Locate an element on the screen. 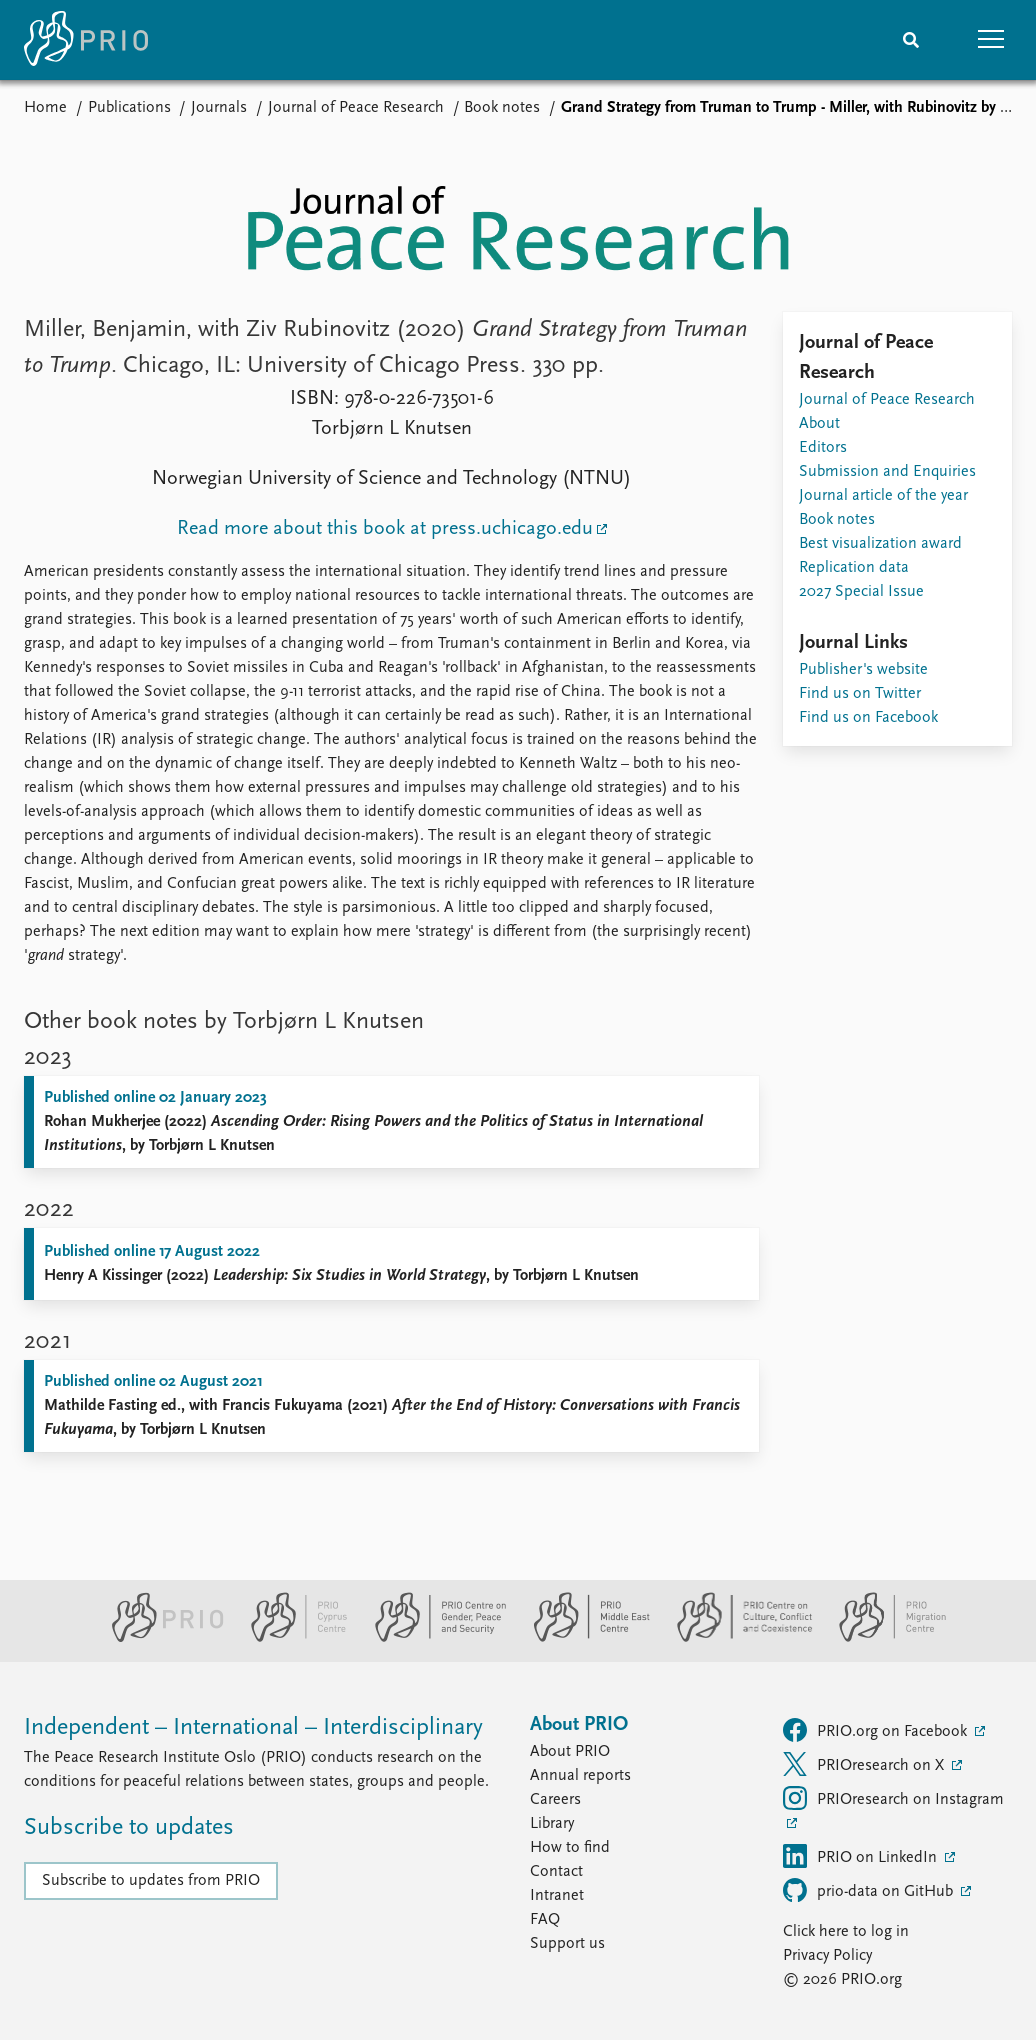 The image size is (1036, 2040). Intranet is located at coordinates (557, 1896).